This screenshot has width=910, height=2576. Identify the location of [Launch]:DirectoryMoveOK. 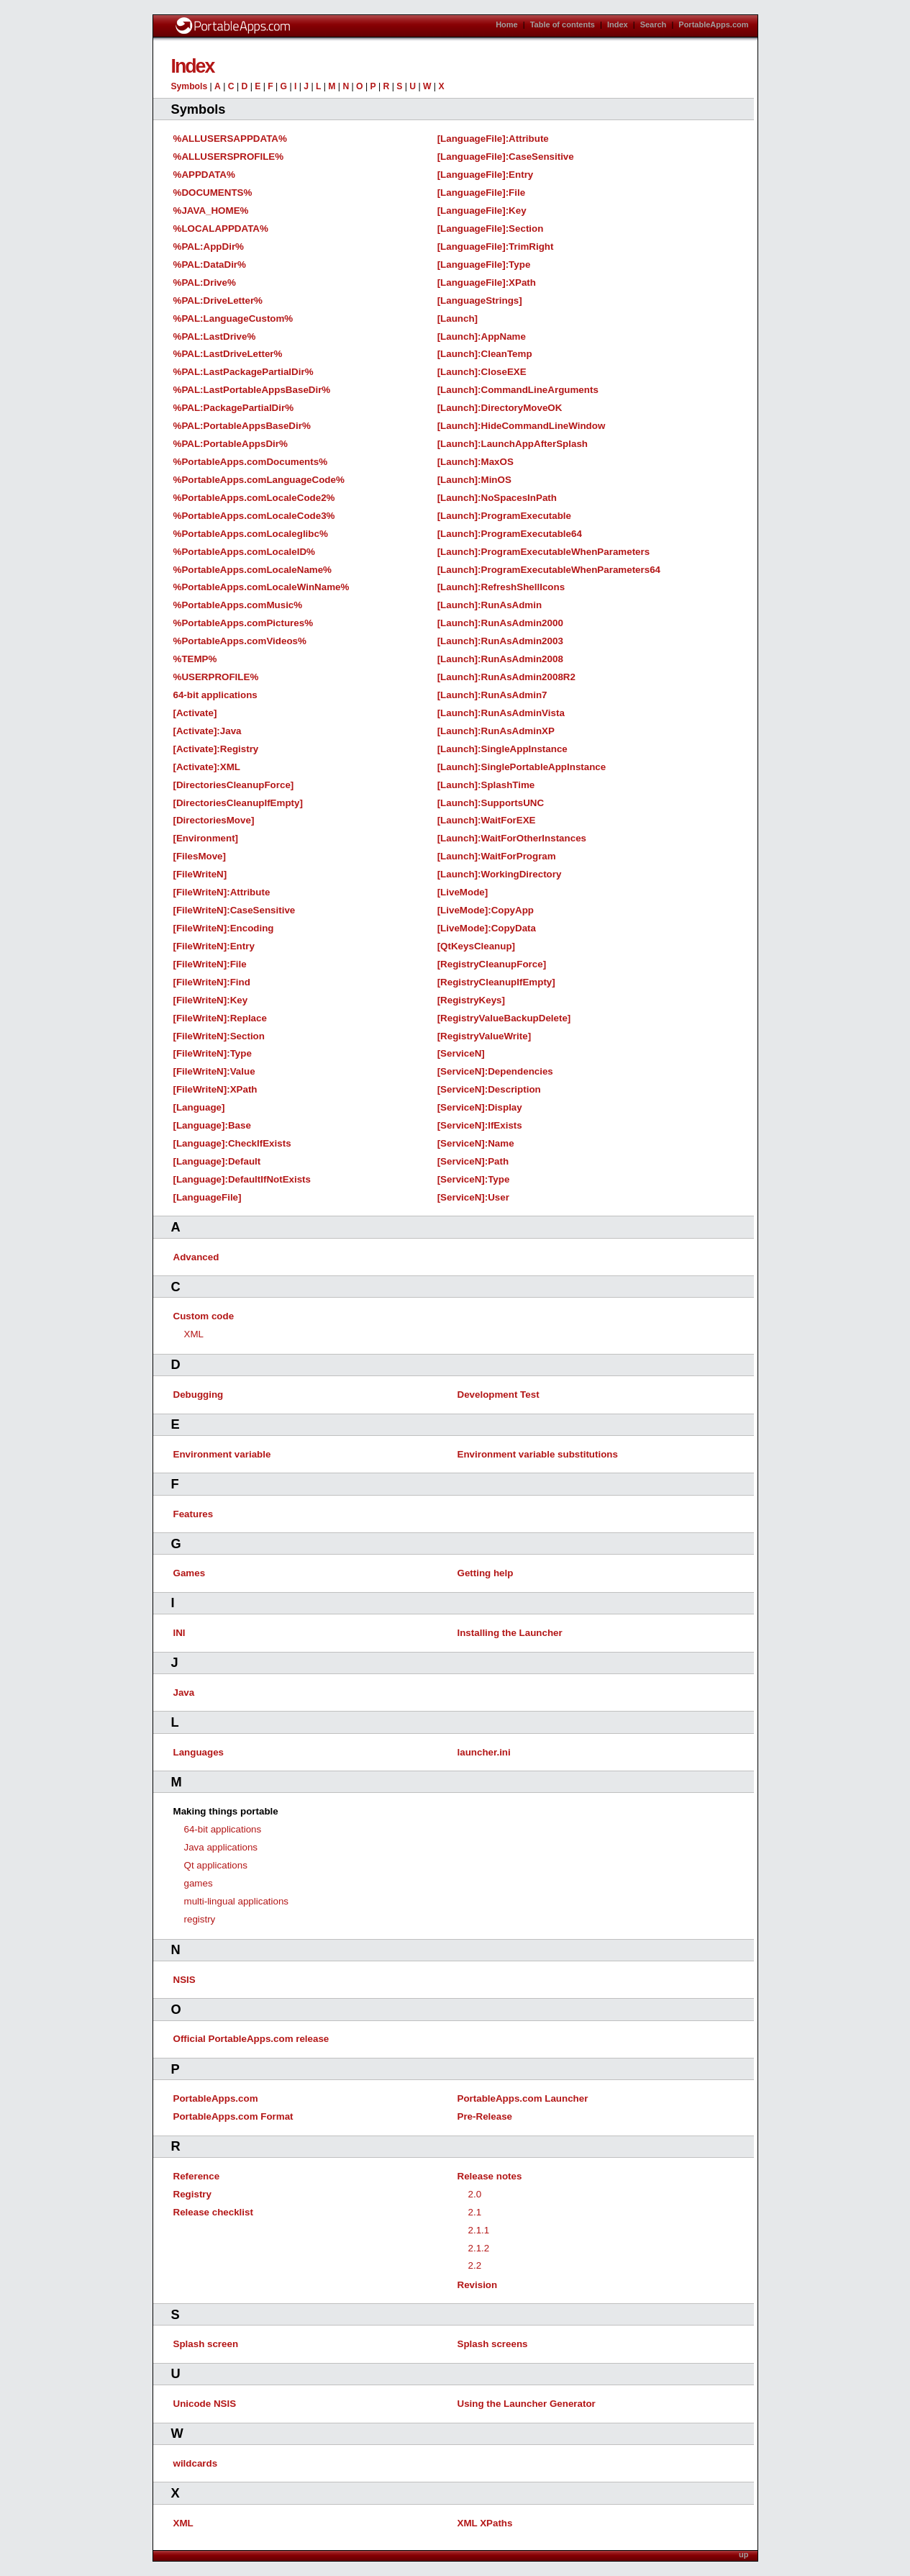
(500, 407).